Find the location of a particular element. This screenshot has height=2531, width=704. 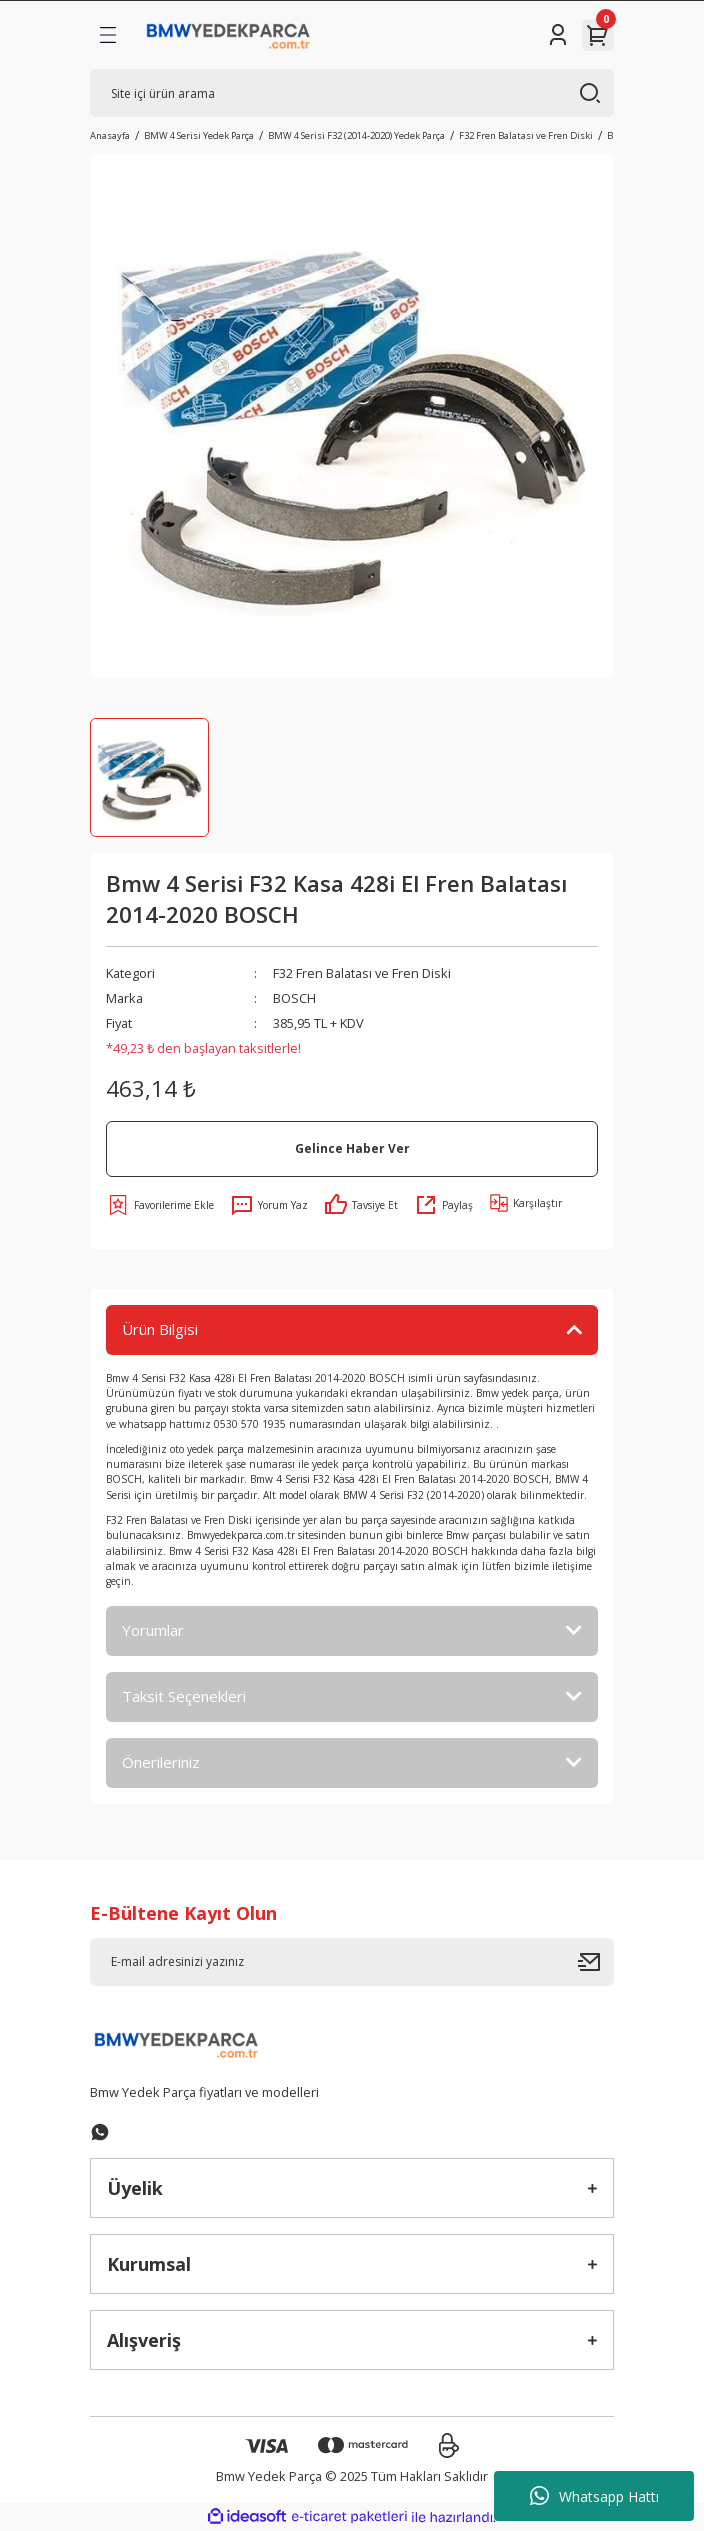

[Newsletter Email] is located at coordinates (352, 1962).